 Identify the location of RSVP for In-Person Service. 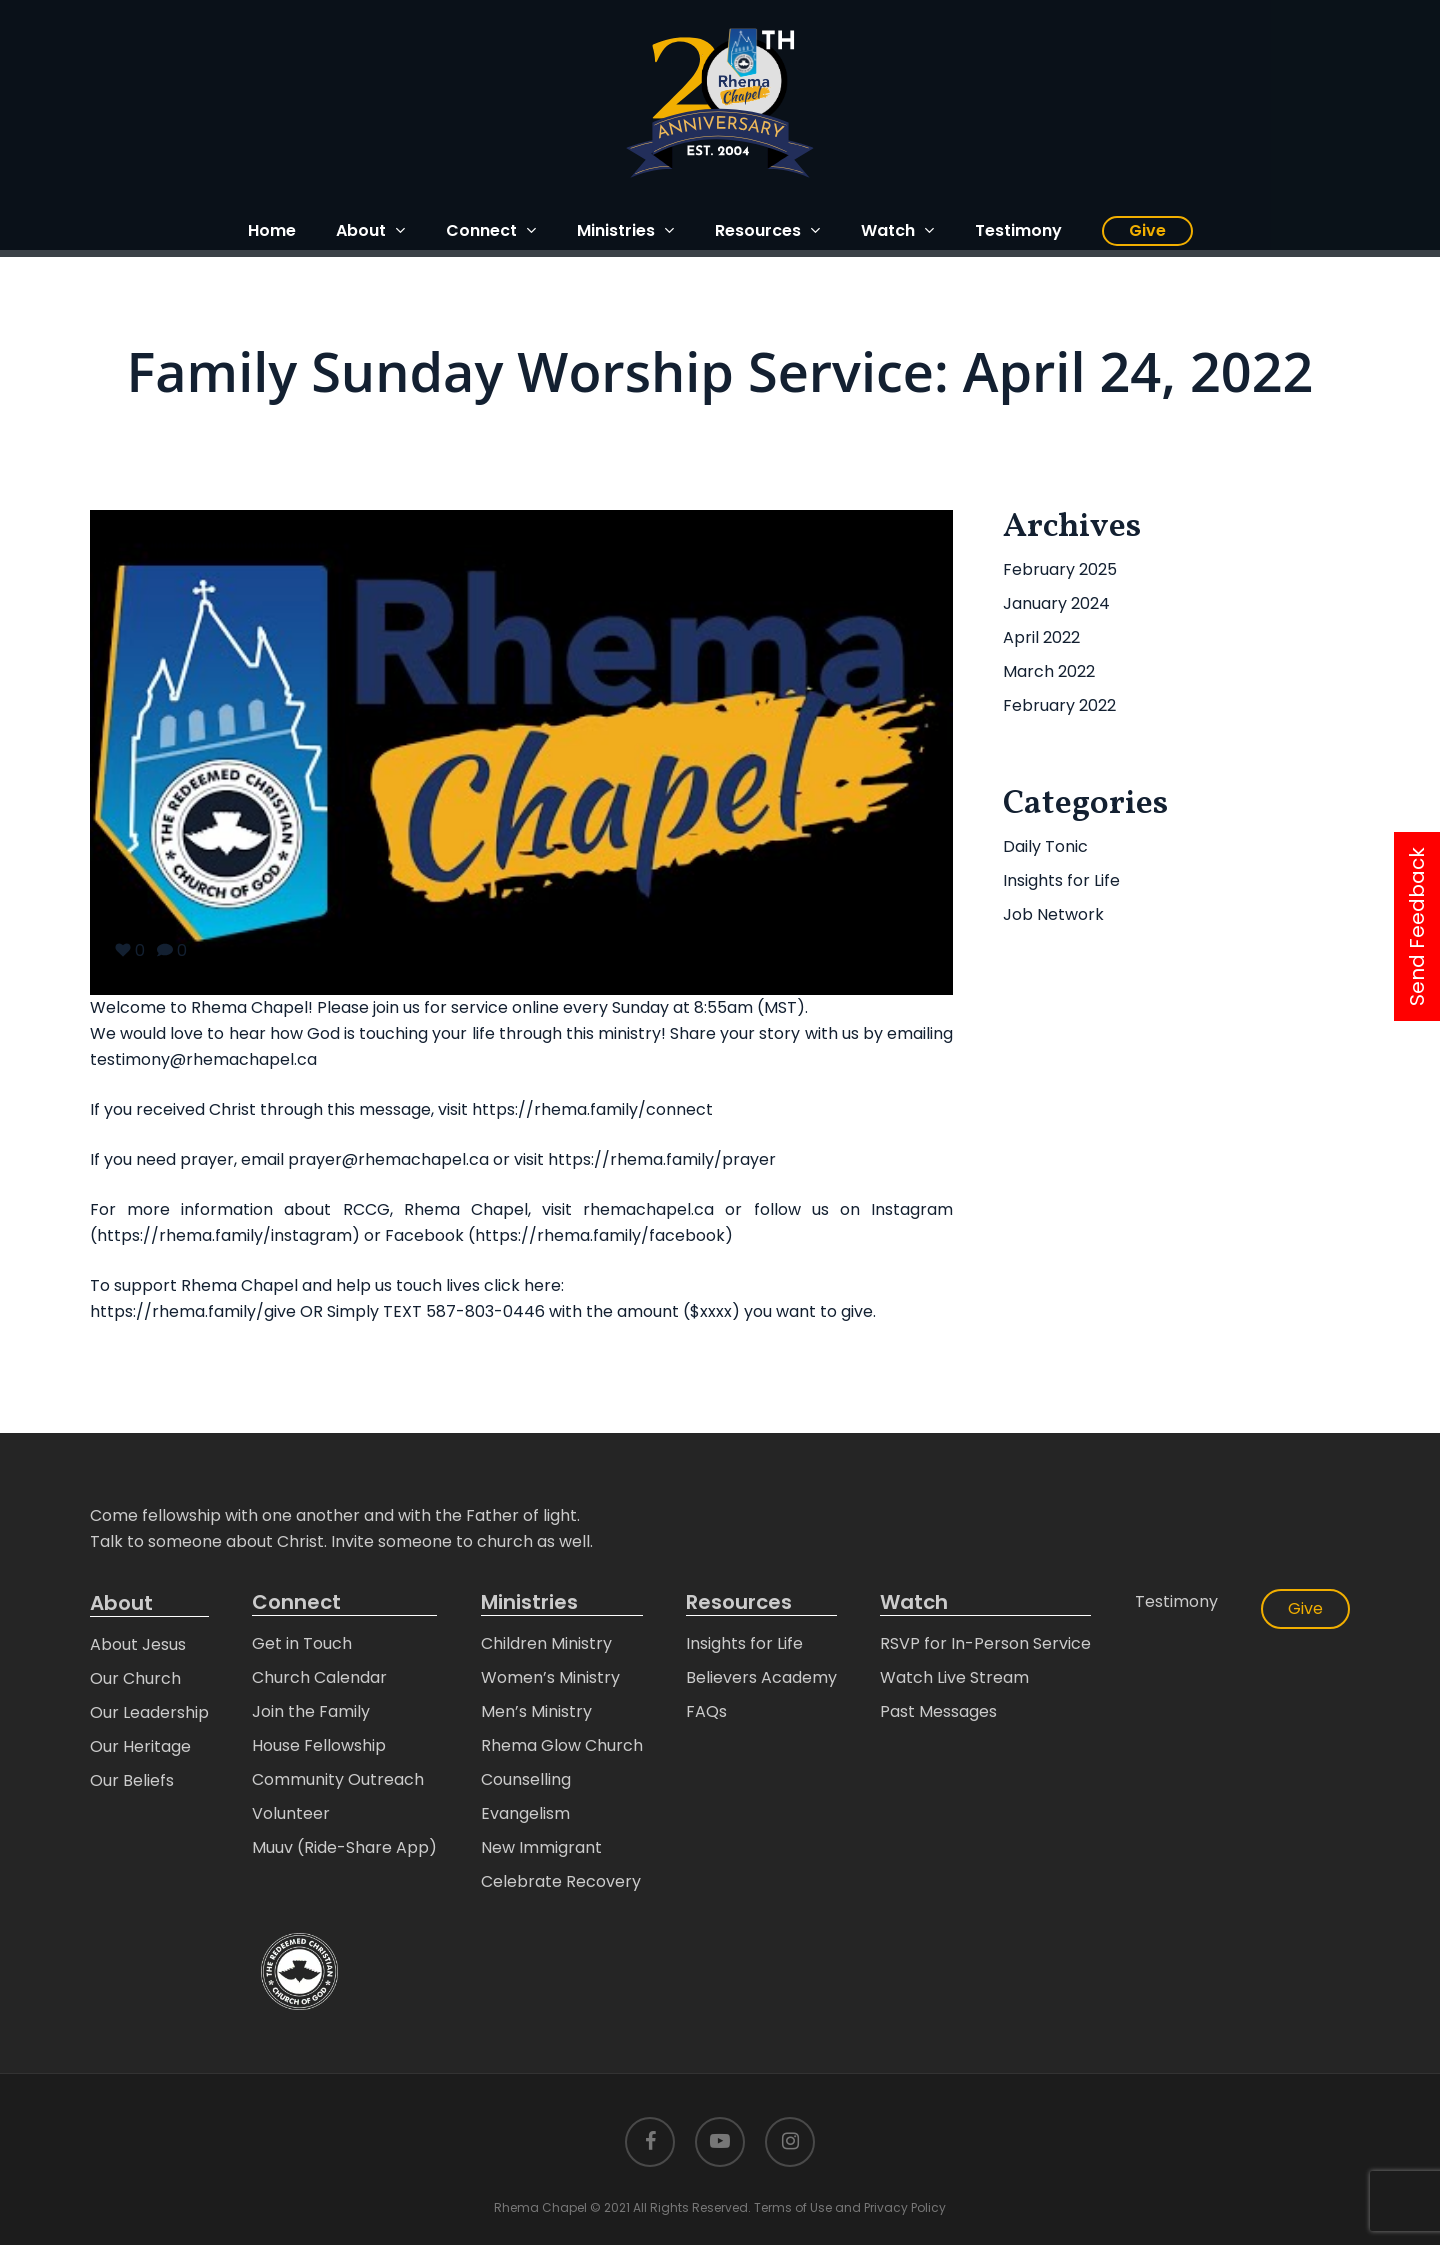
(985, 1643).